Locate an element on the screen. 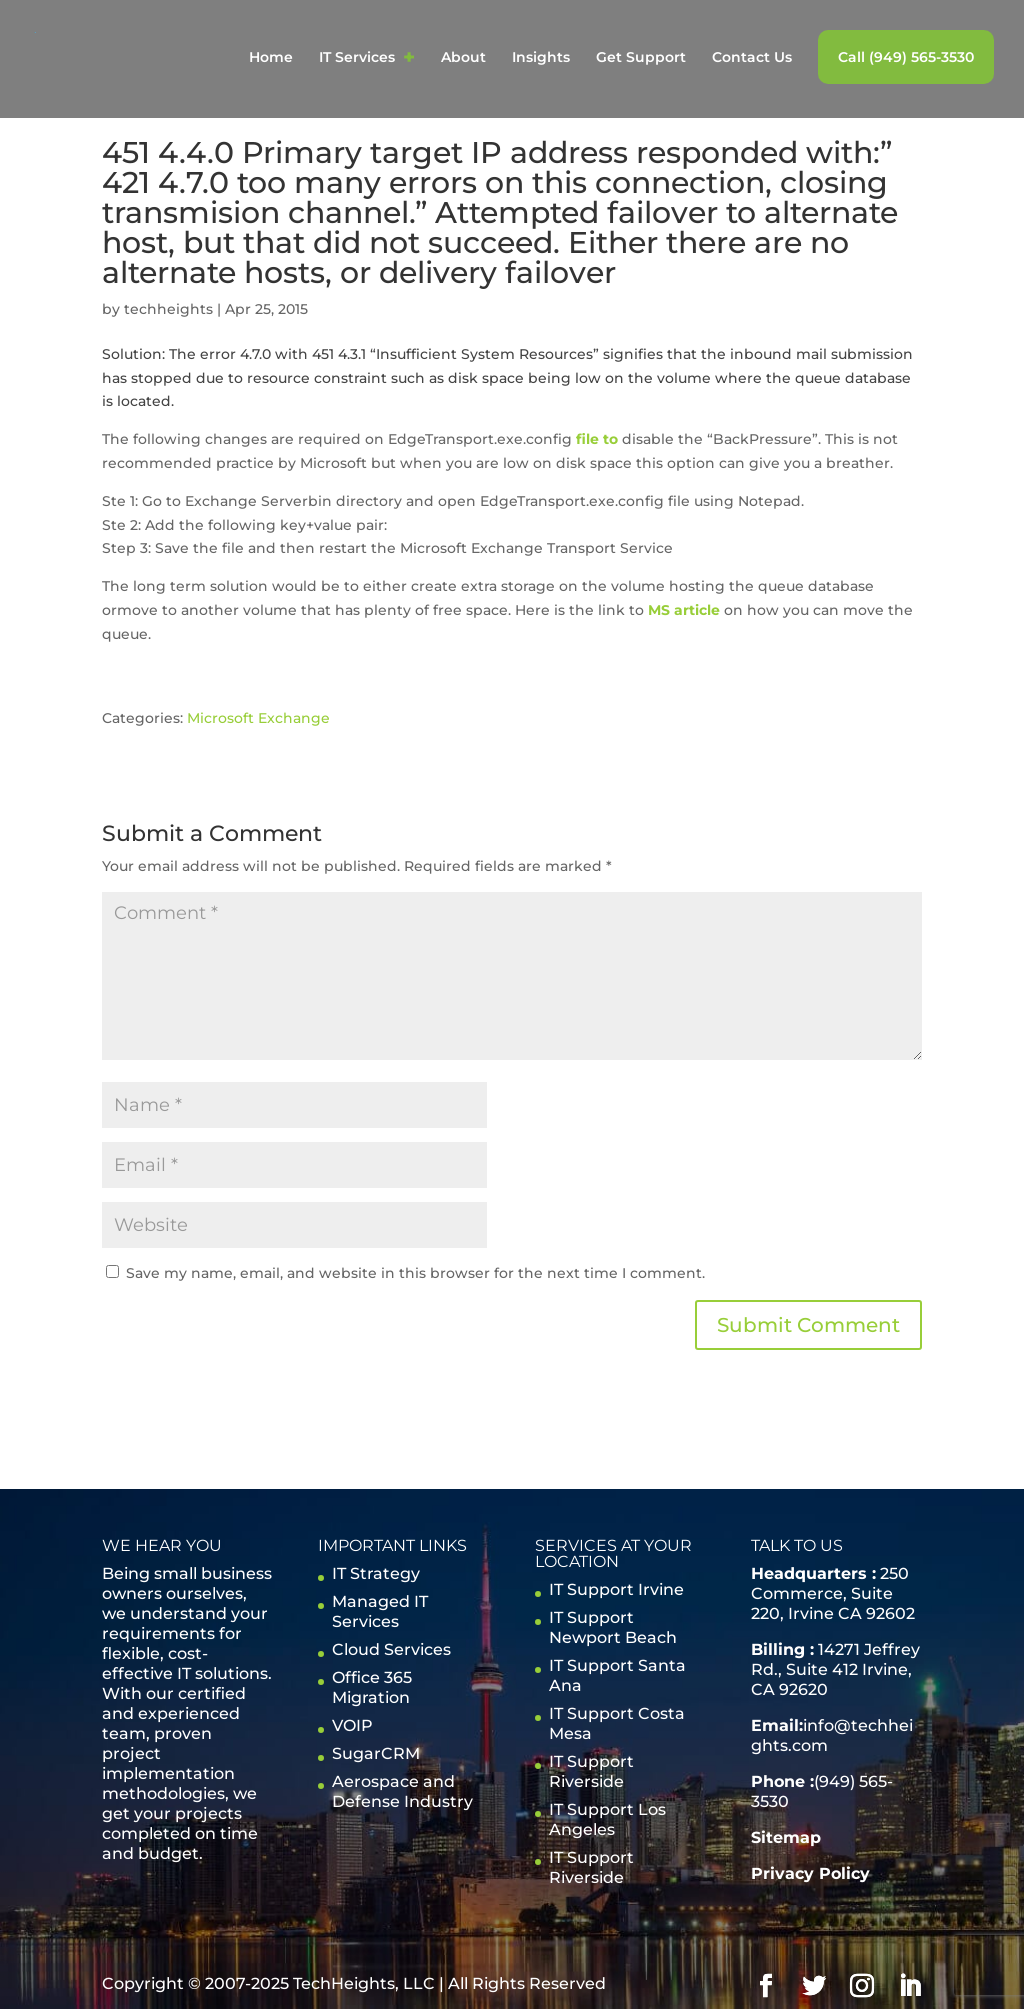 The width and height of the screenshot is (1024, 2009). file to is located at coordinates (597, 439).